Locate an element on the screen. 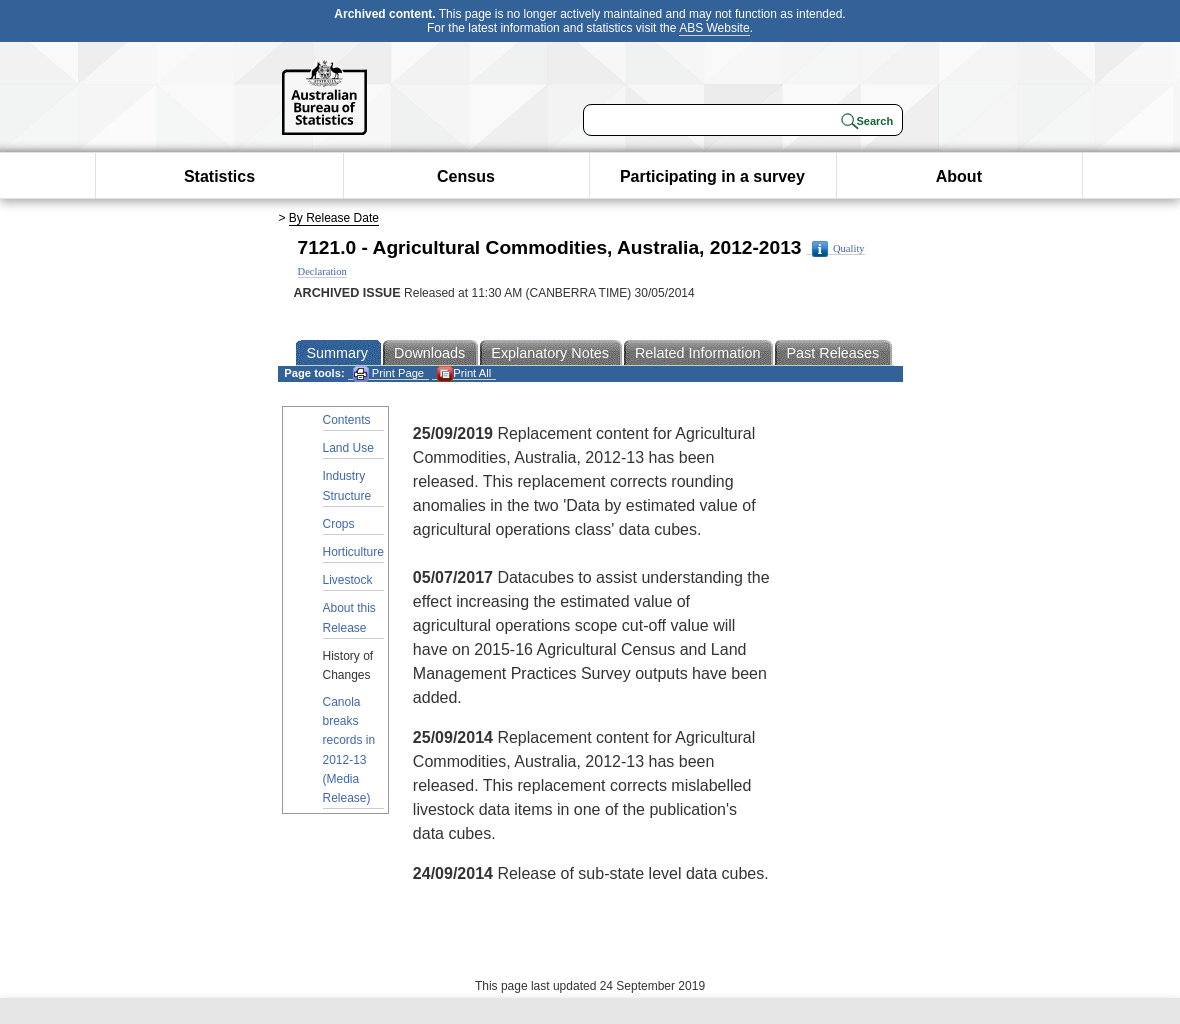  Participating in a survey is located at coordinates (712, 176).